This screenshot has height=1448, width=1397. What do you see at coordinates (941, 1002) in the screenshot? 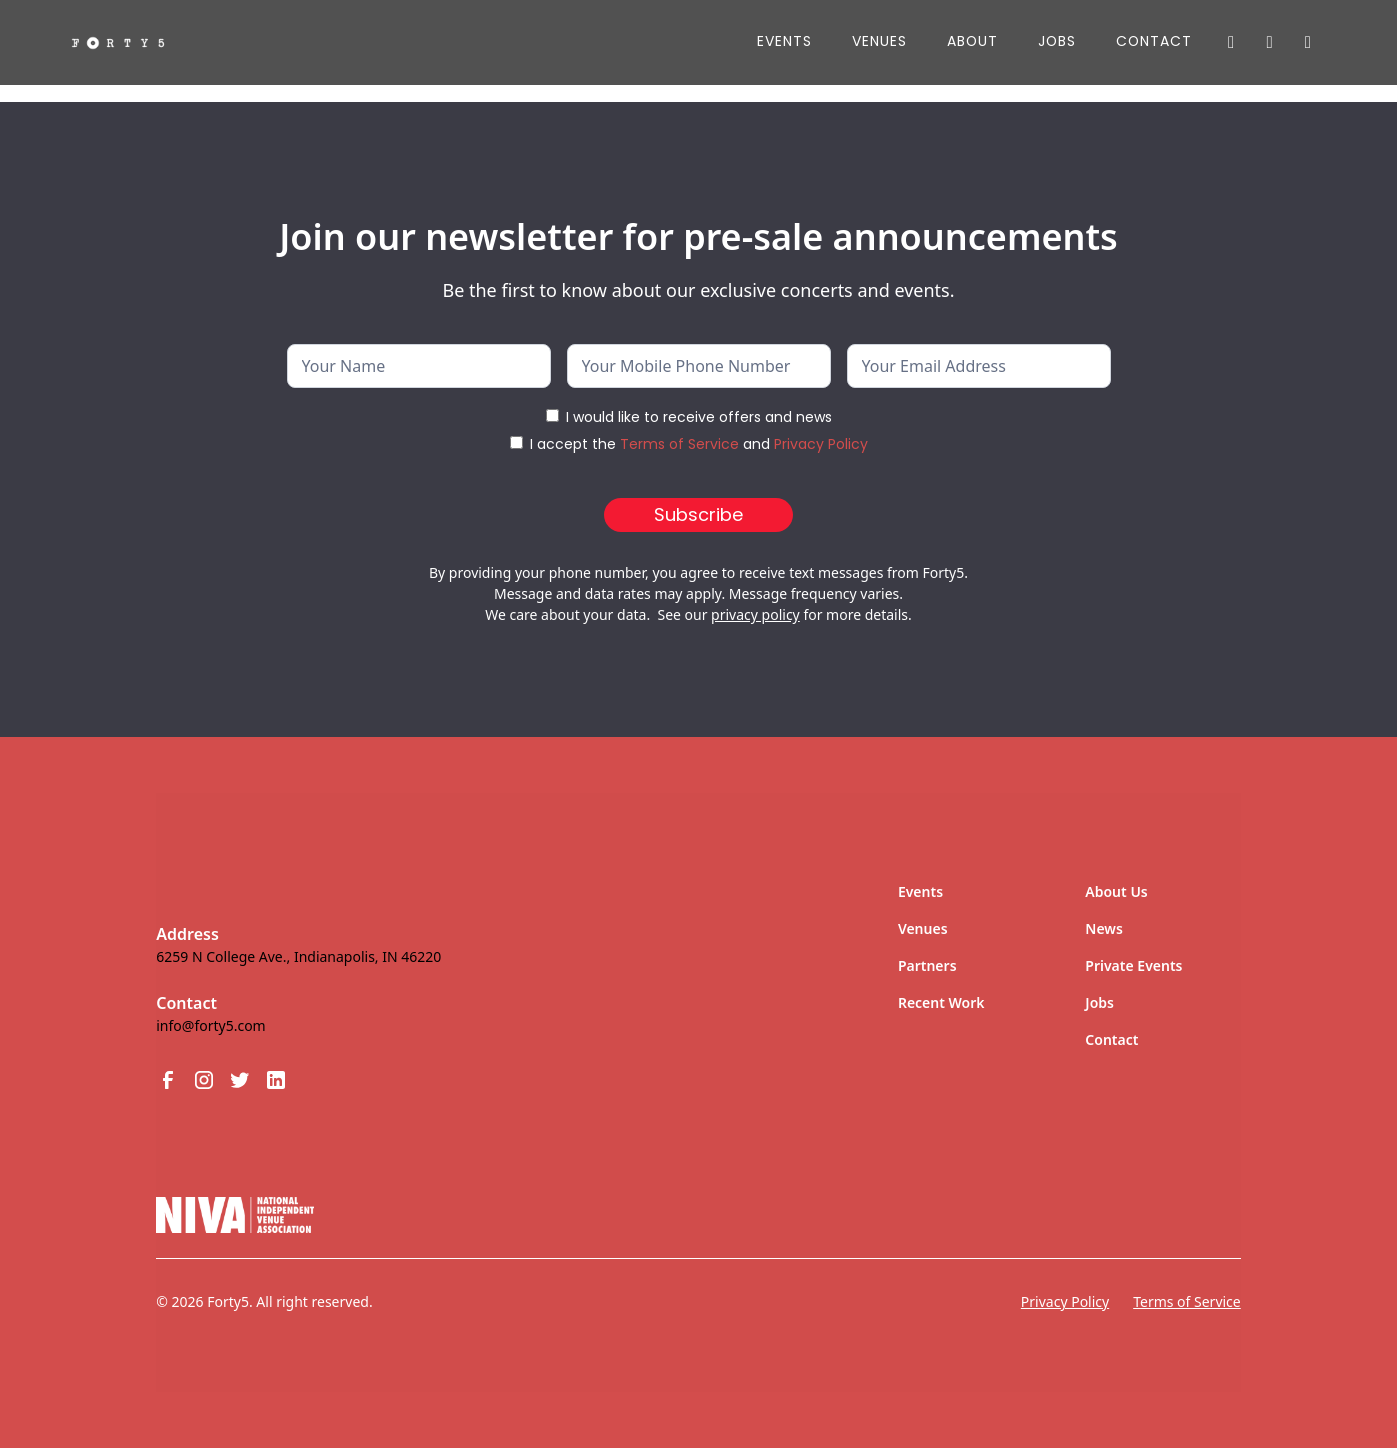
I see `Recent Work` at bounding box center [941, 1002].